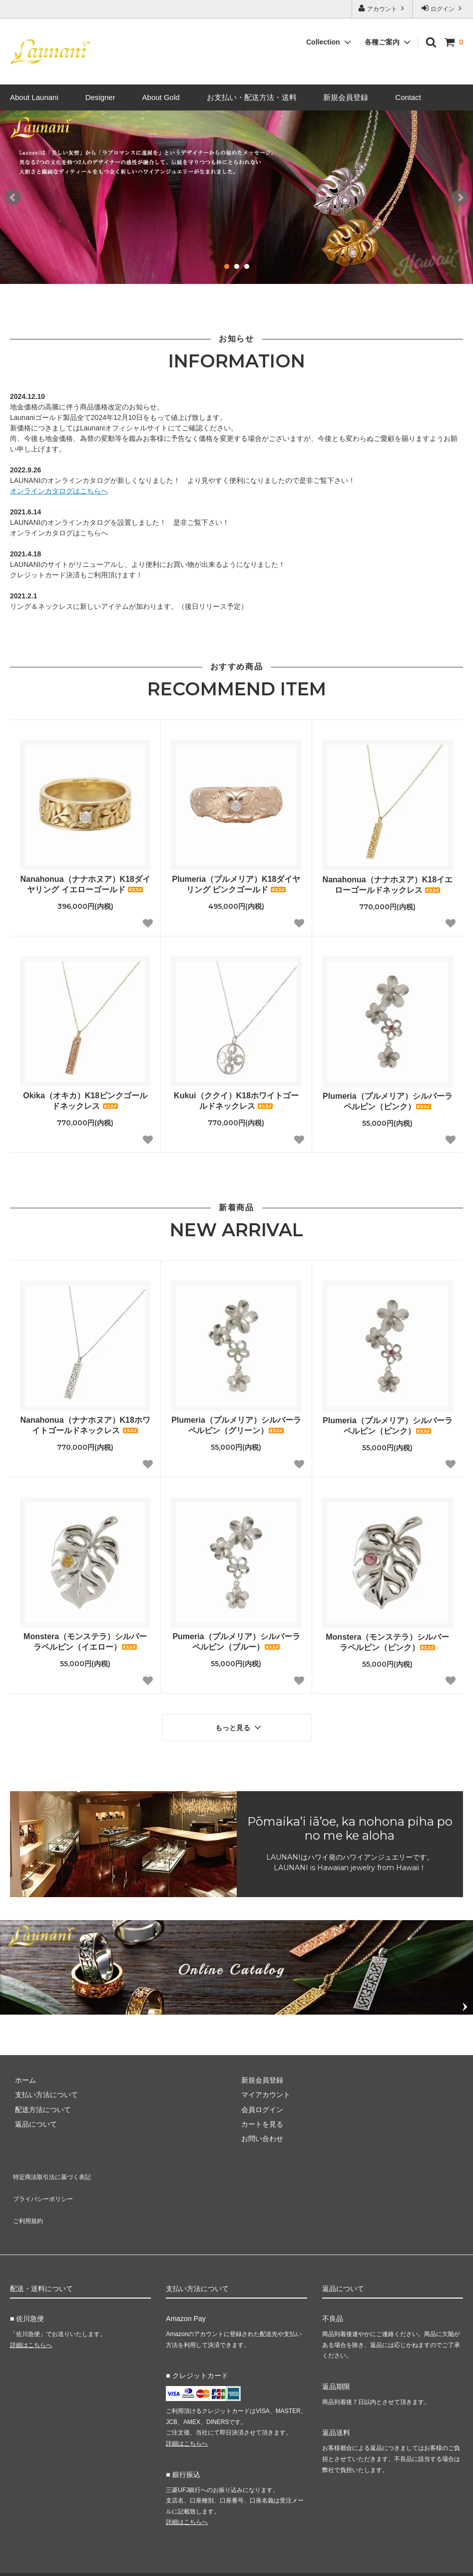 The width and height of the screenshot is (473, 2576). What do you see at coordinates (85, 1100) in the screenshot?
I see `Okika（オキカ）K18ピンクゴールドネックレス` at bounding box center [85, 1100].